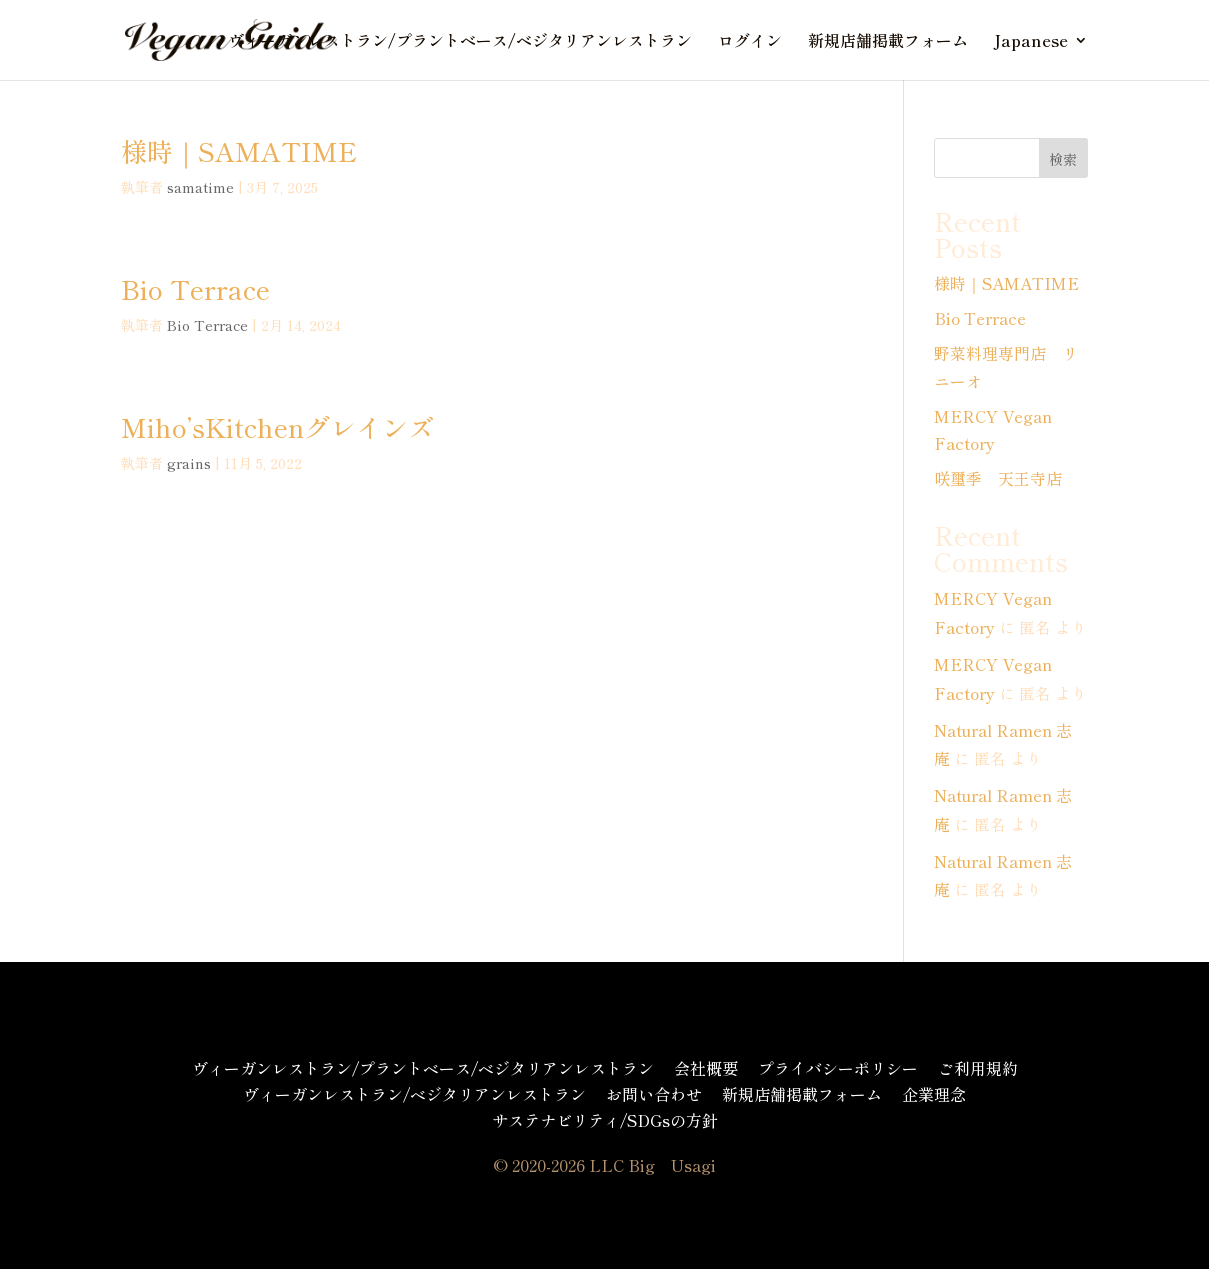 Image resolution: width=1209 pixels, height=1269 pixels. Describe the element at coordinates (888, 42) in the screenshot. I see `新規店舗掲載フォーム` at that location.